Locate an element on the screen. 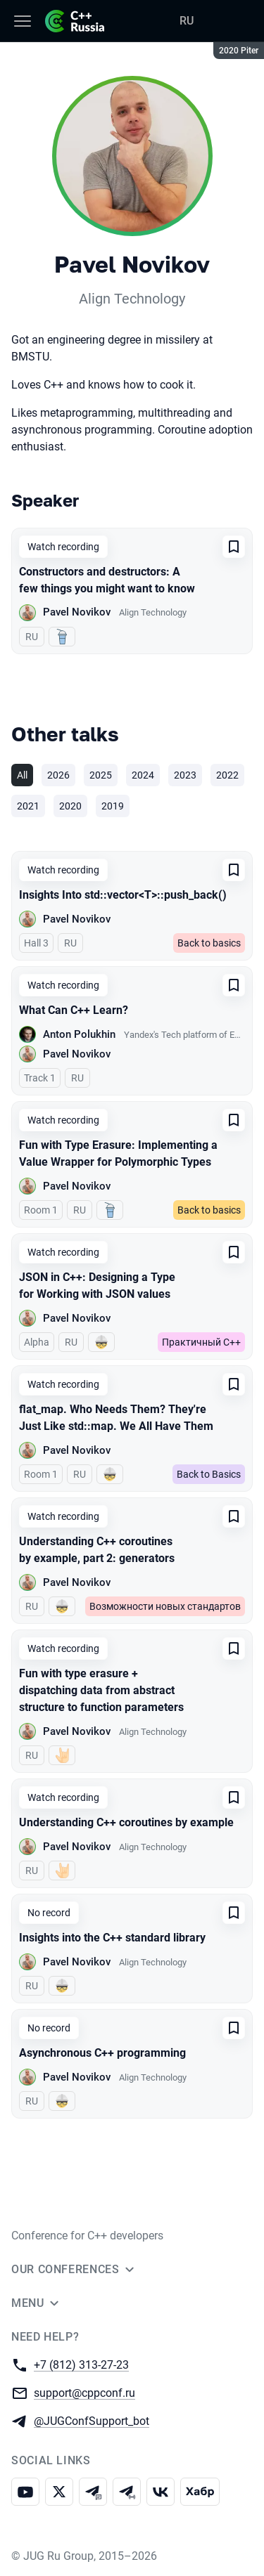  2026 is located at coordinates (58, 775).